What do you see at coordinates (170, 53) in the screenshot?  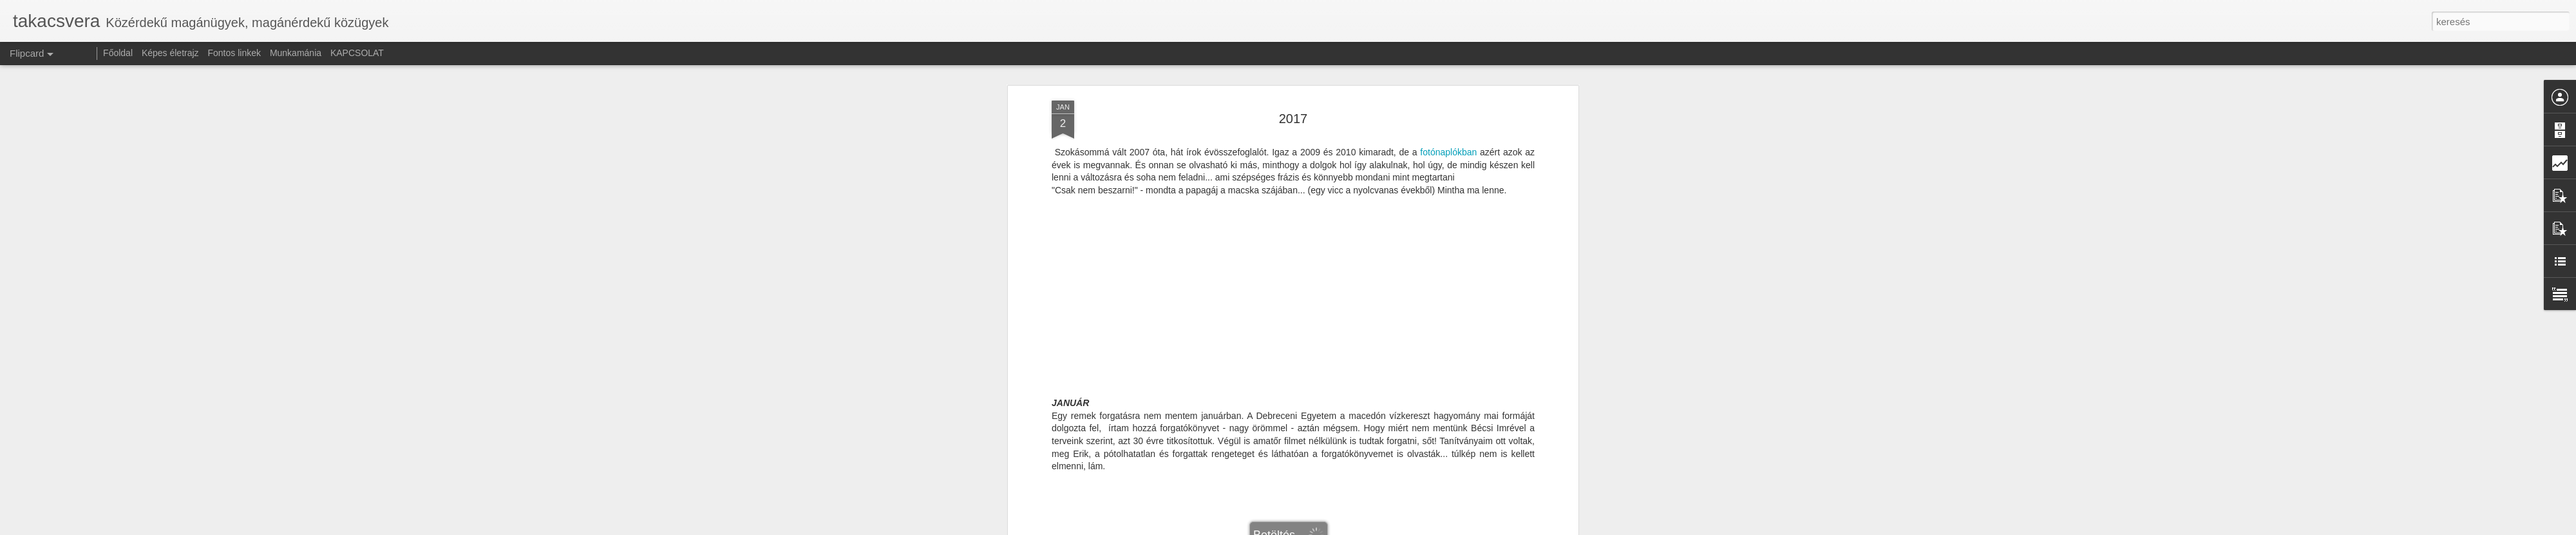 I see `Képes életrajz` at bounding box center [170, 53].